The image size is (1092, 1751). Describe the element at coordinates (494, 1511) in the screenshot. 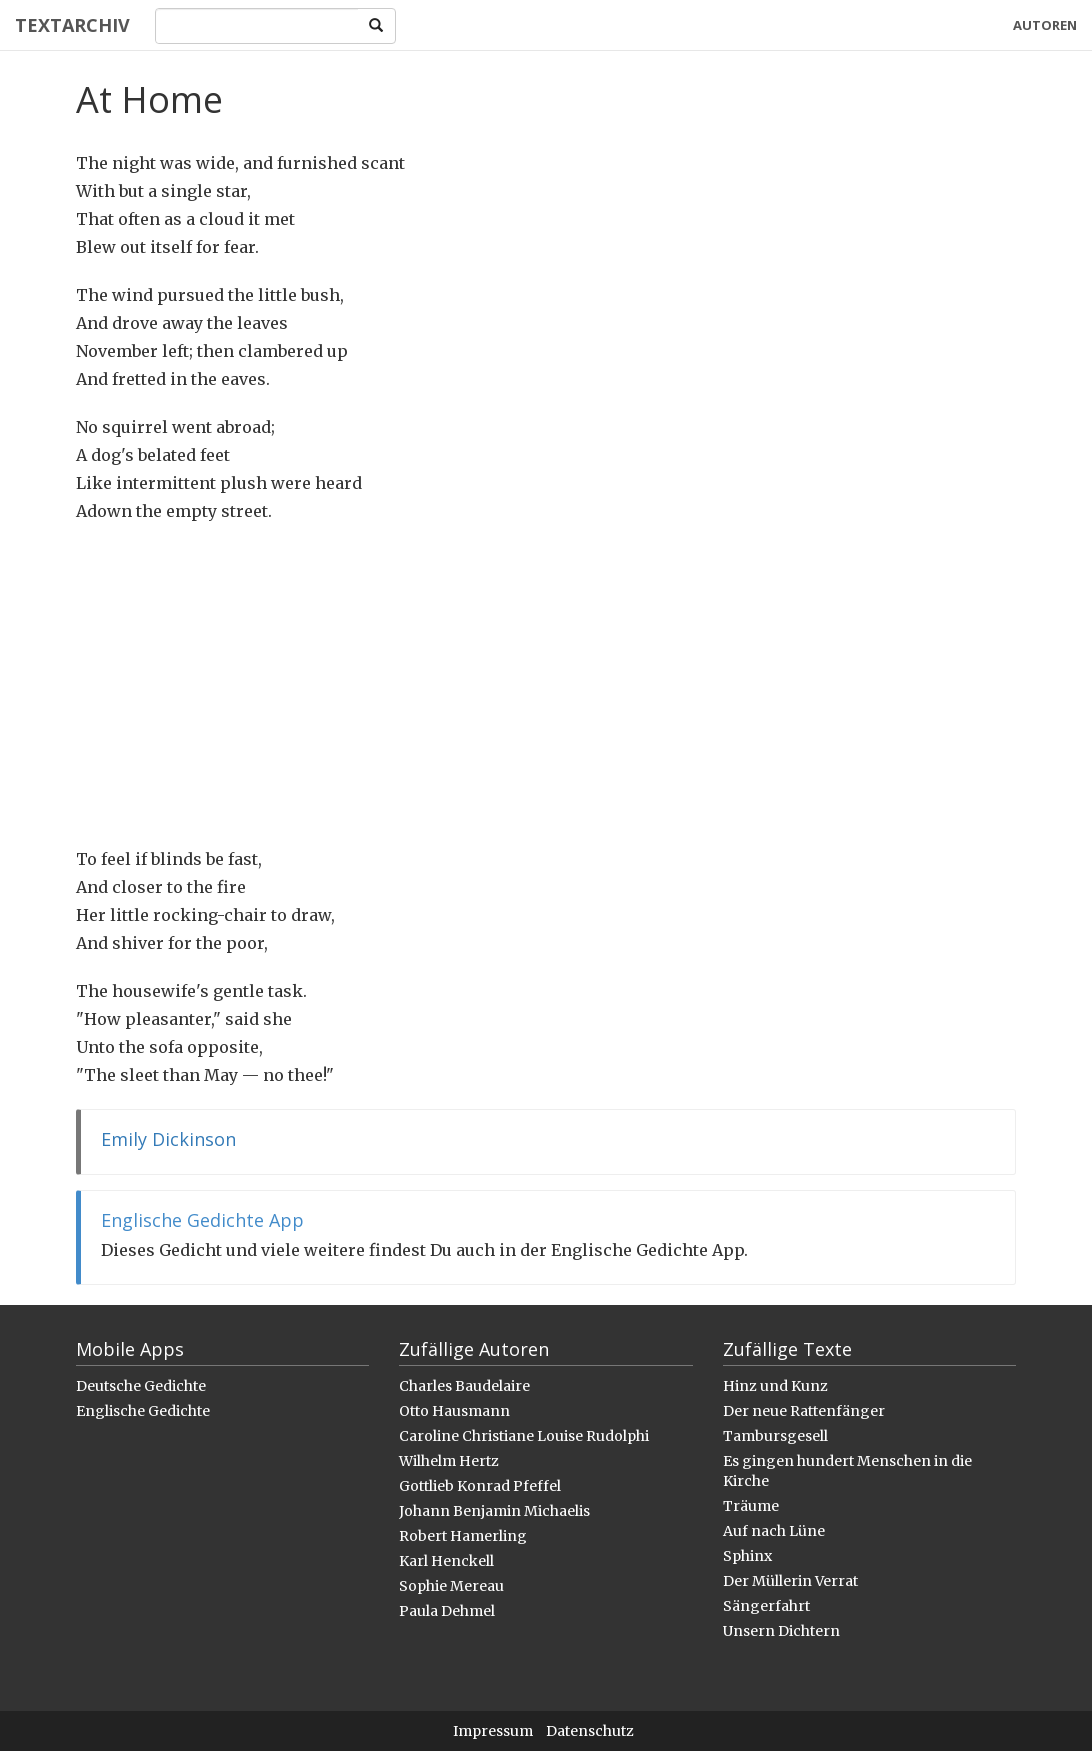

I see `Johann Benjamin Michaelis` at that location.